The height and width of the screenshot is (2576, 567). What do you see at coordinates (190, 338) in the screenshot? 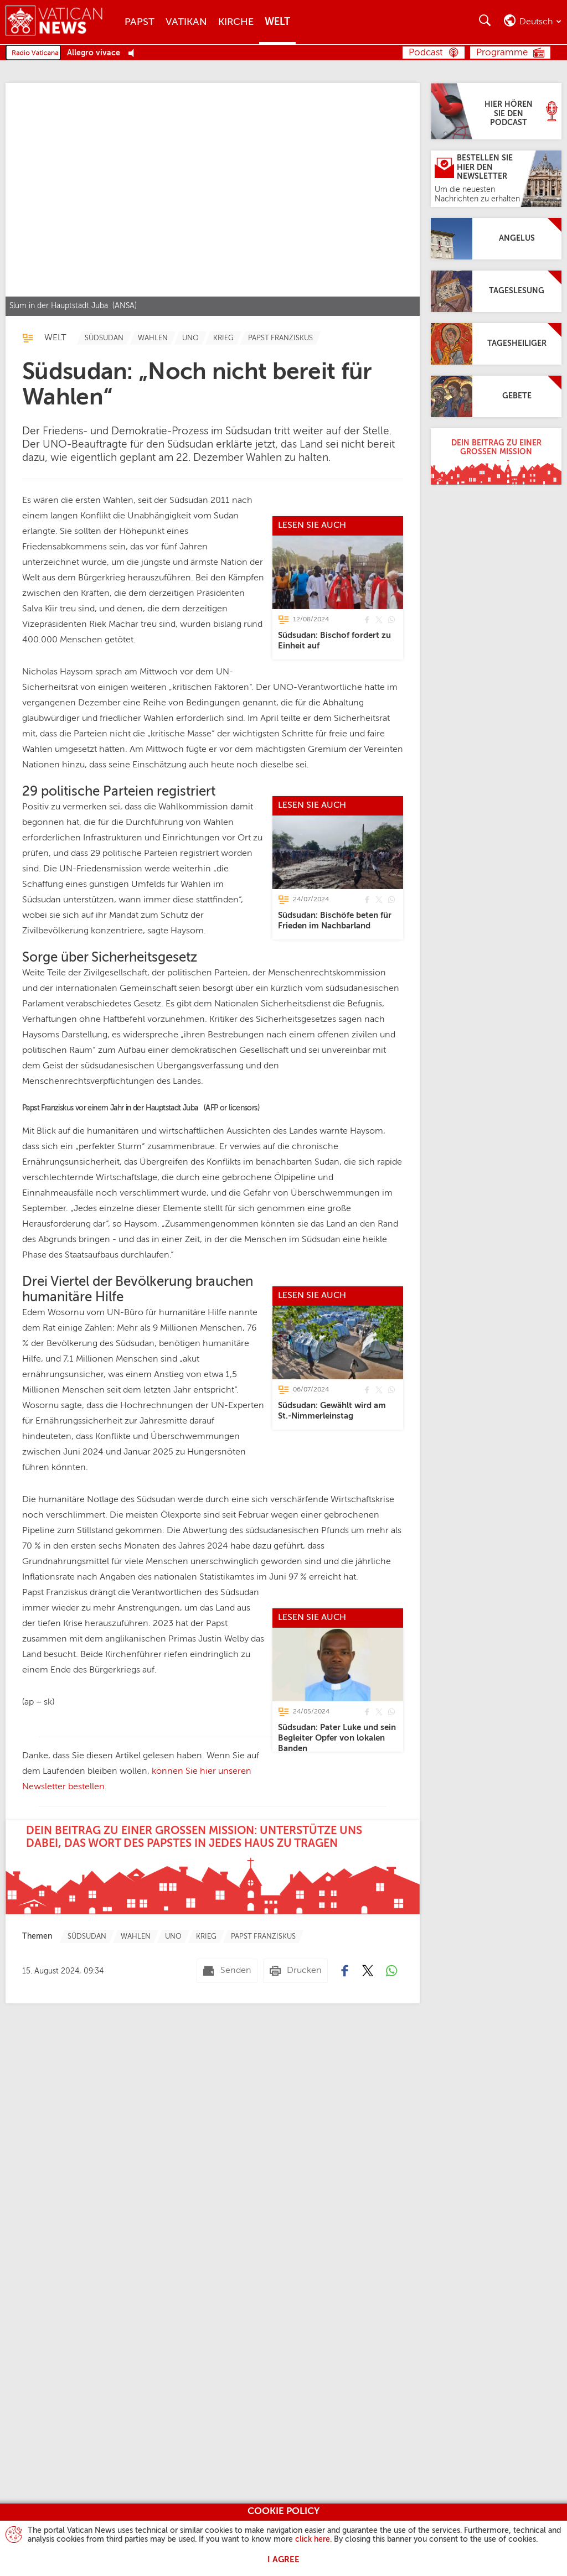
I see `[TagList for "Uno"]` at bounding box center [190, 338].